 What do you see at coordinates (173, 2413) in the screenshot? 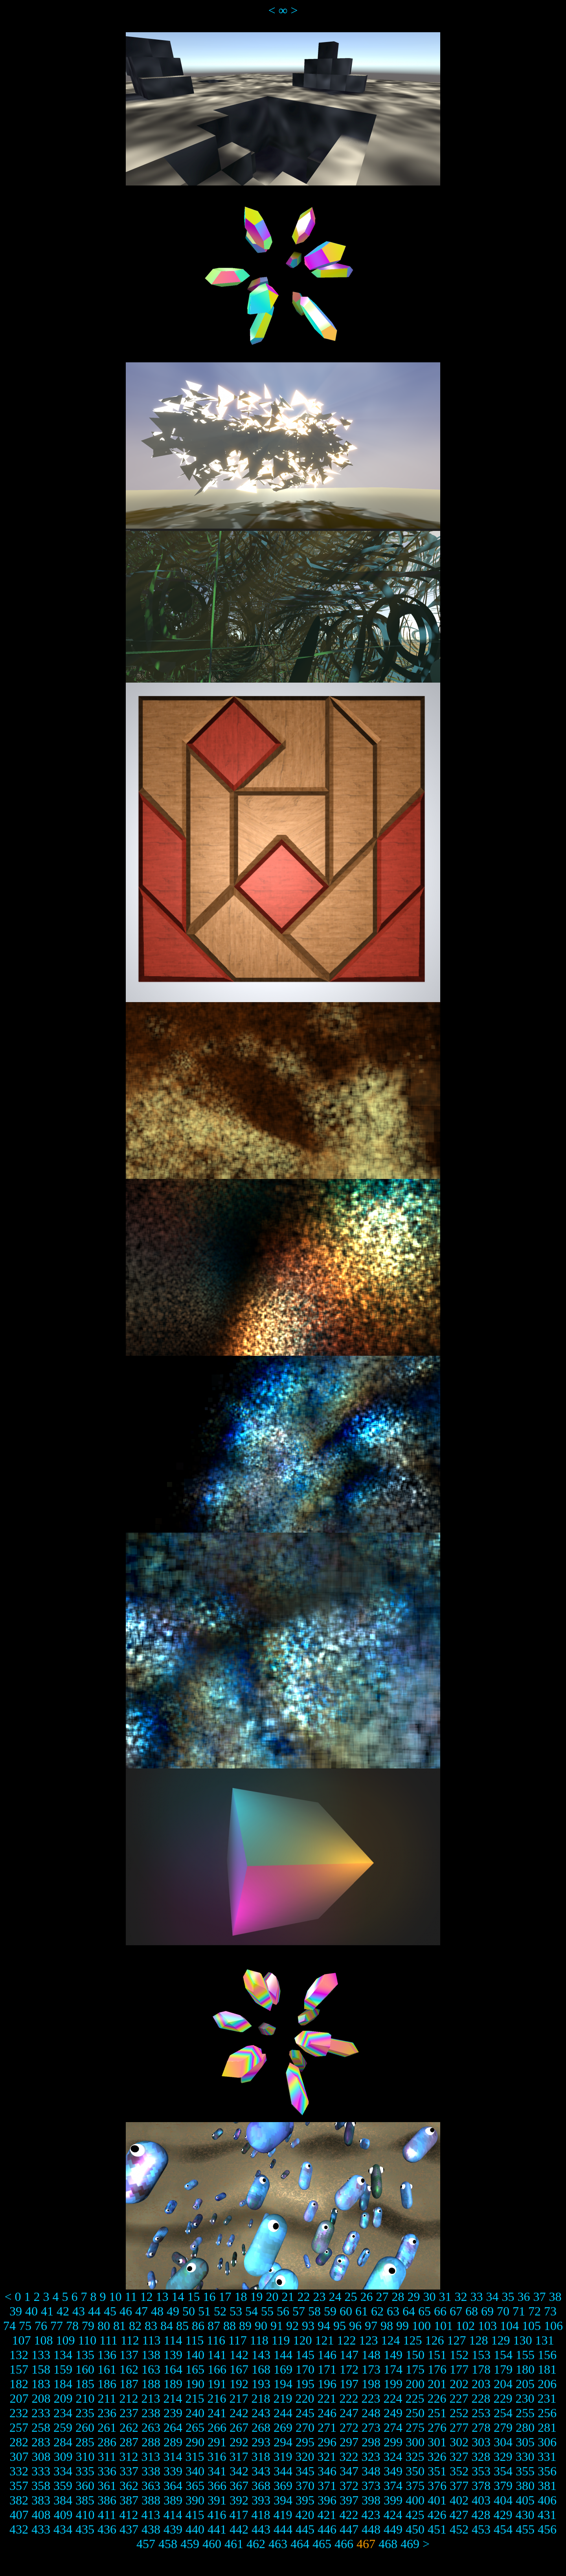
I see `239` at bounding box center [173, 2413].